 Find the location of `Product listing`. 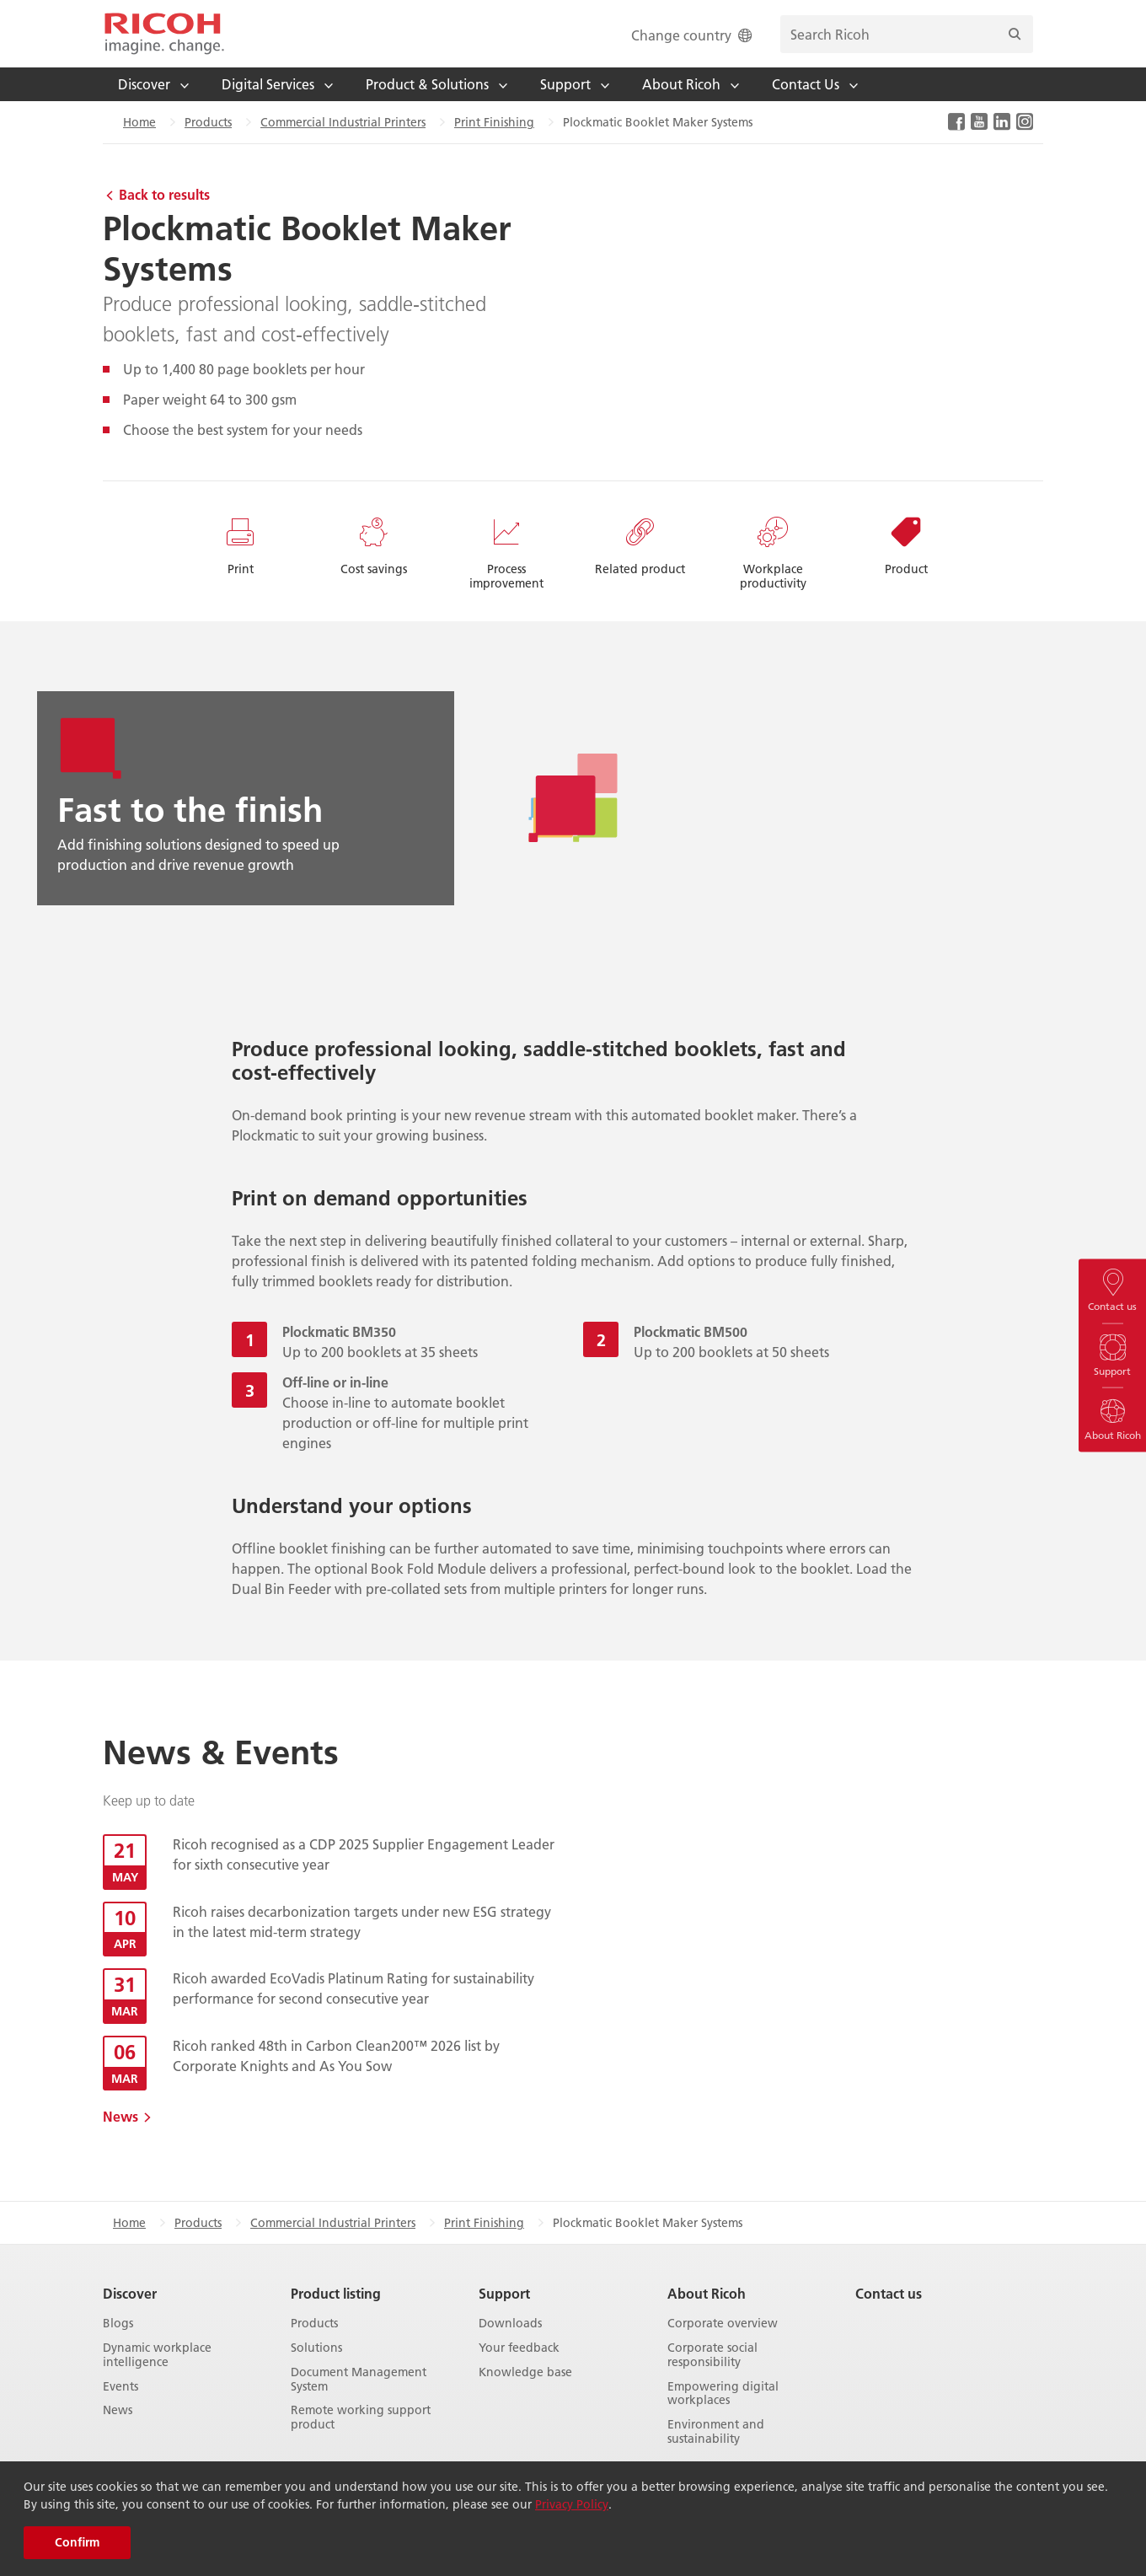

Product listing is located at coordinates (336, 2293).